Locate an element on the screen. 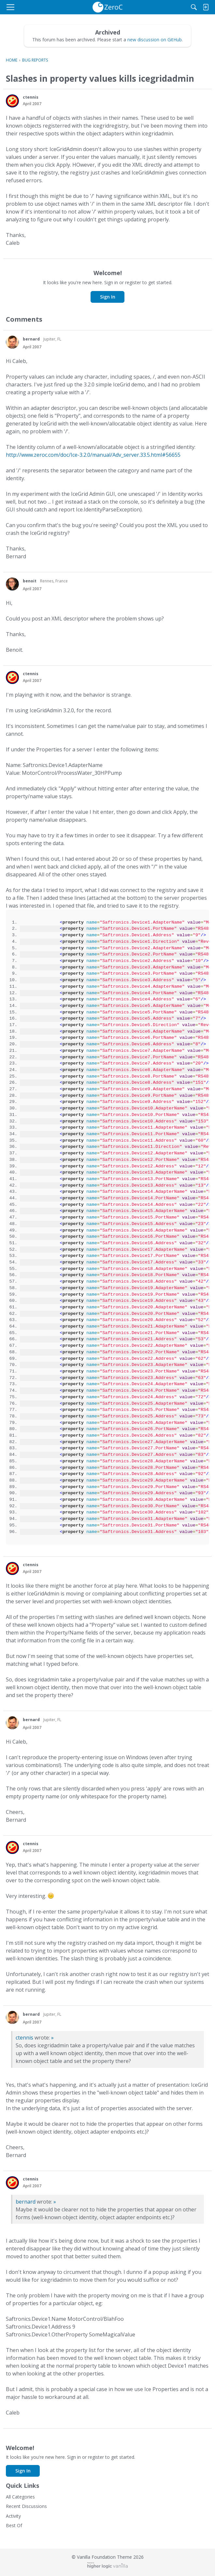 This screenshot has height=2576, width=215. Activity is located at coordinates (13, 2516).